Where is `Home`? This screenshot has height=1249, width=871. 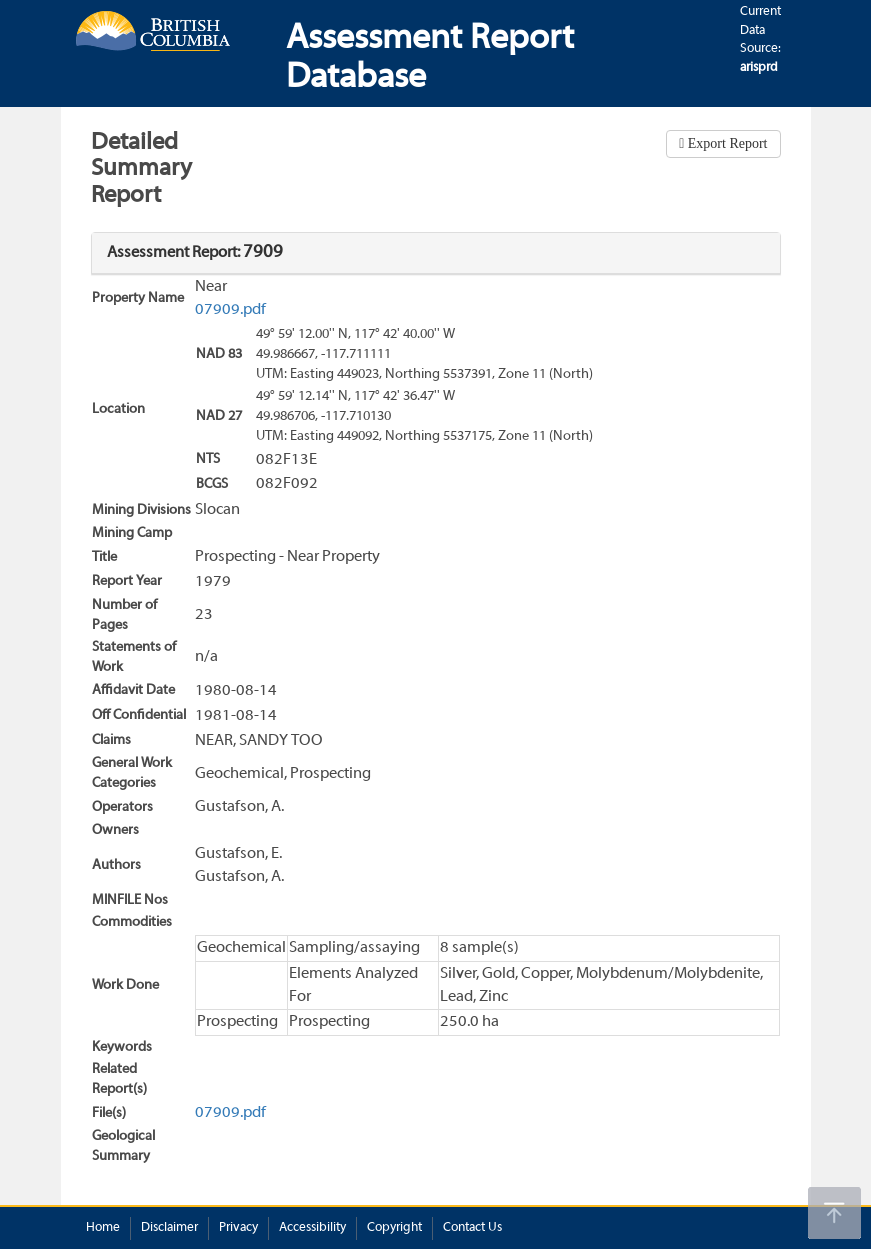
Home is located at coordinates (103, 1228).